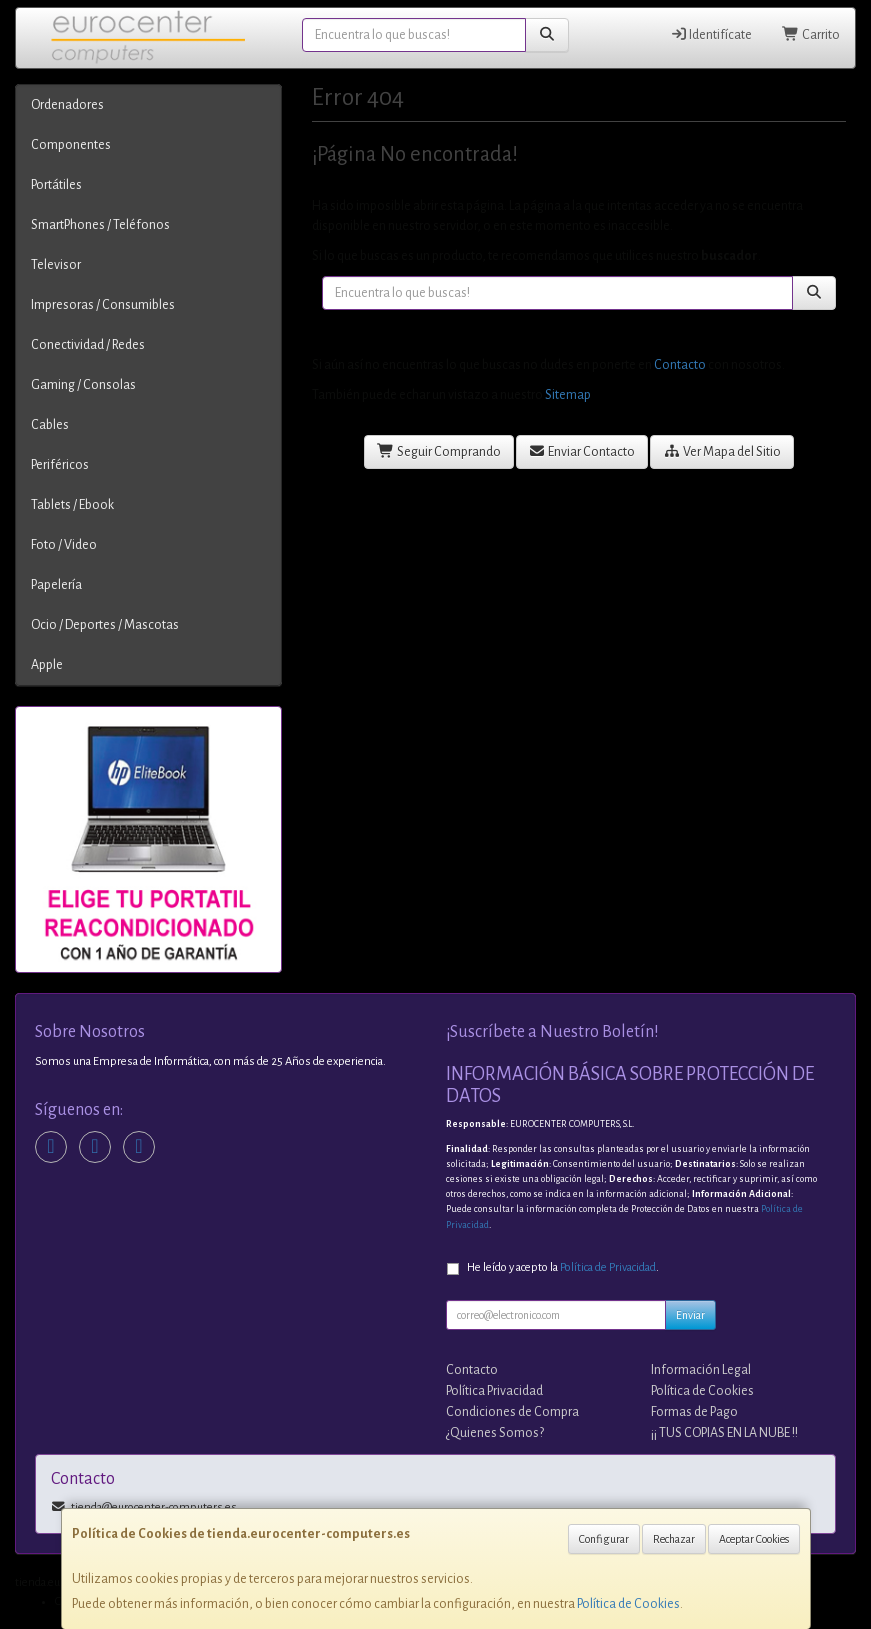 Image resolution: width=871 pixels, height=1629 pixels. Describe the element at coordinates (754, 1539) in the screenshot. I see `Aceptar Cookies` at that location.